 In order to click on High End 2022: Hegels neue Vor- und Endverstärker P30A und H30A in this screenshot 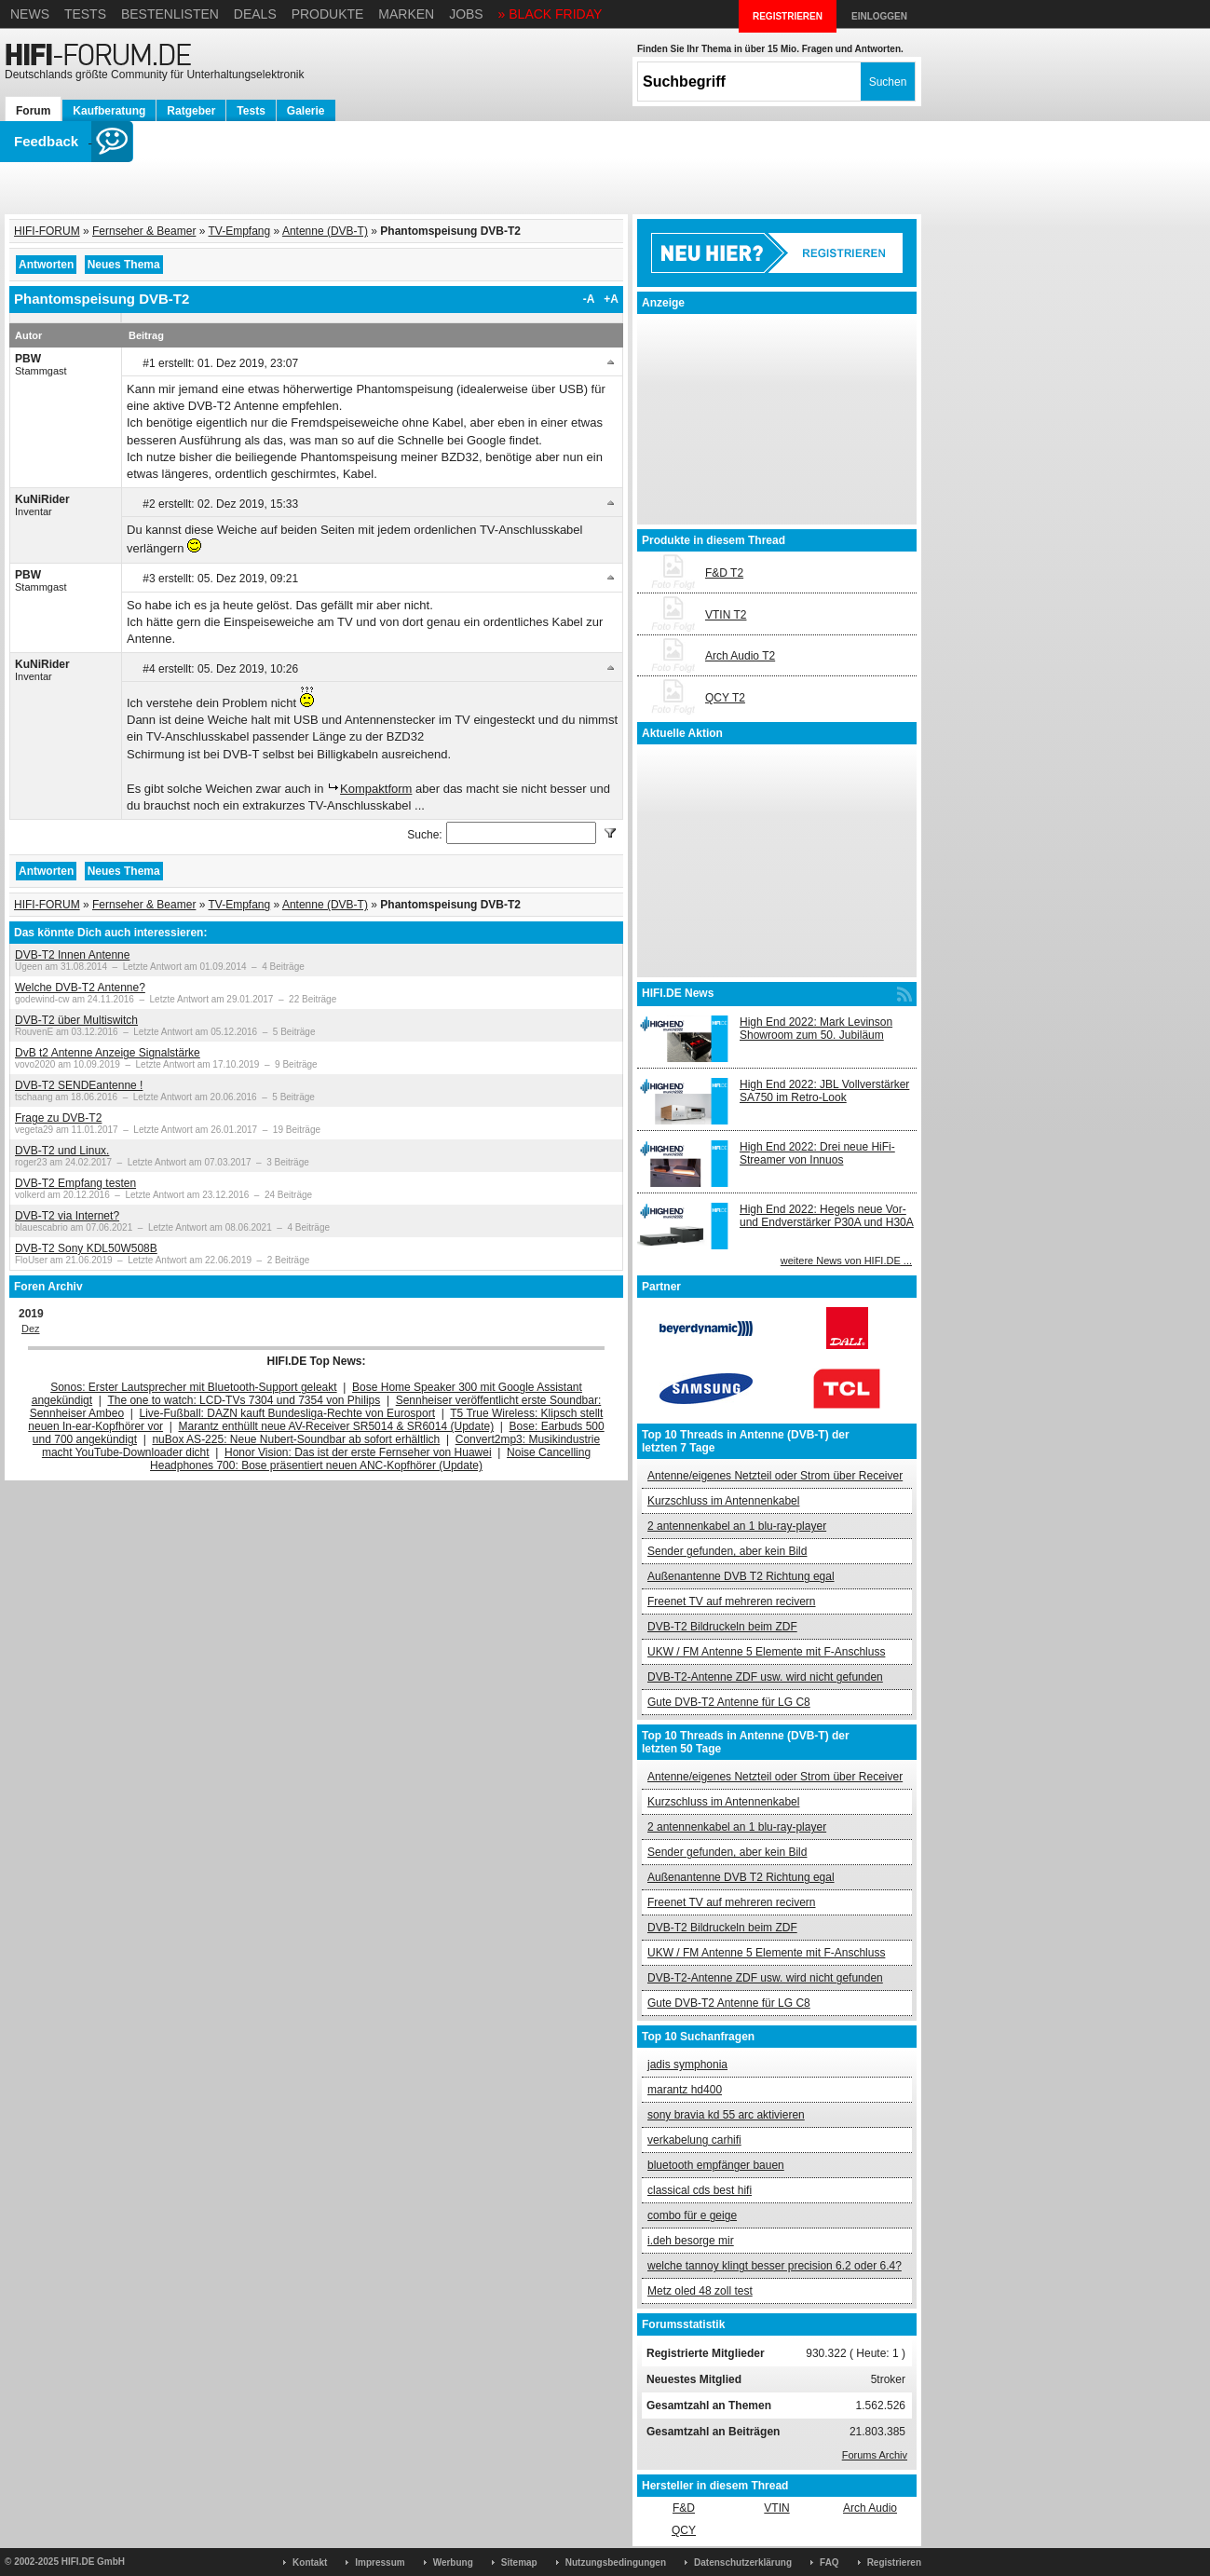, I will do `click(827, 1216)`.